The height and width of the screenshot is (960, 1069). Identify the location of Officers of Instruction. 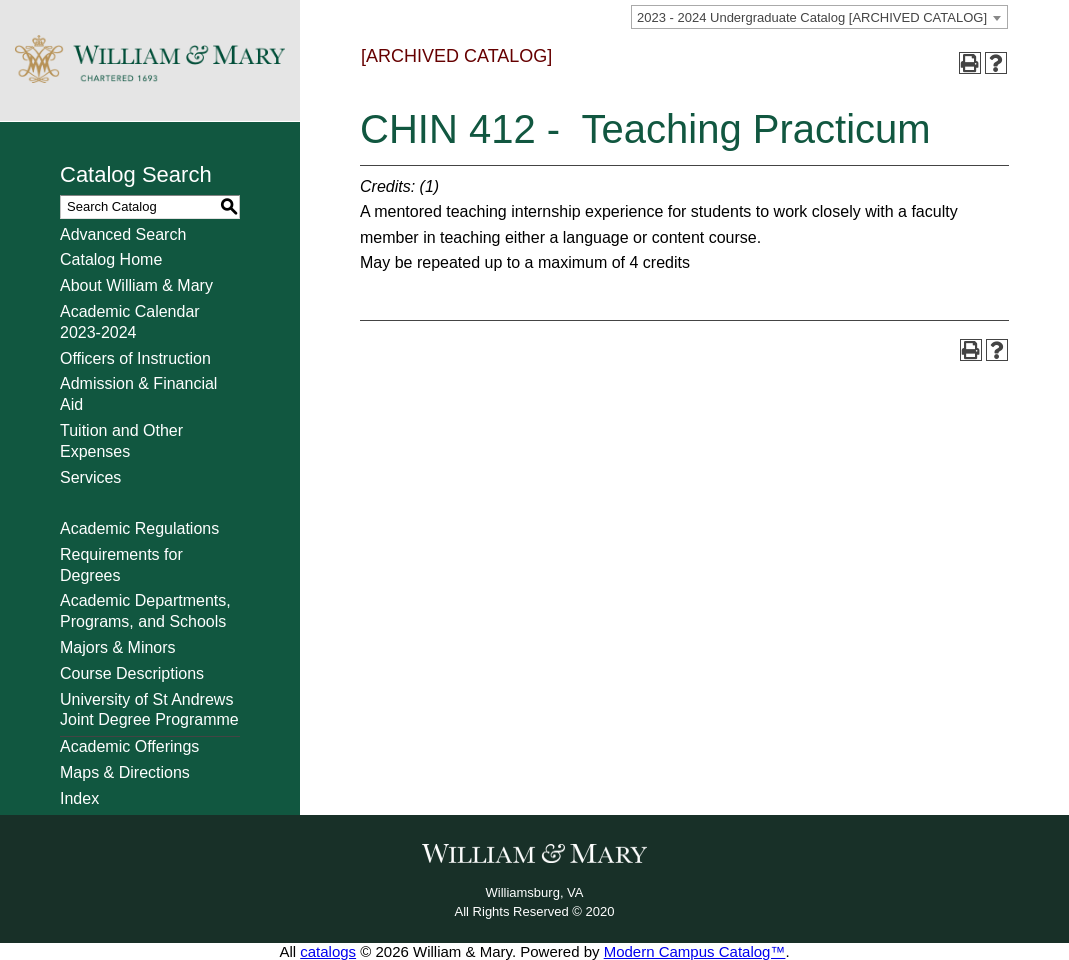
(135, 358).